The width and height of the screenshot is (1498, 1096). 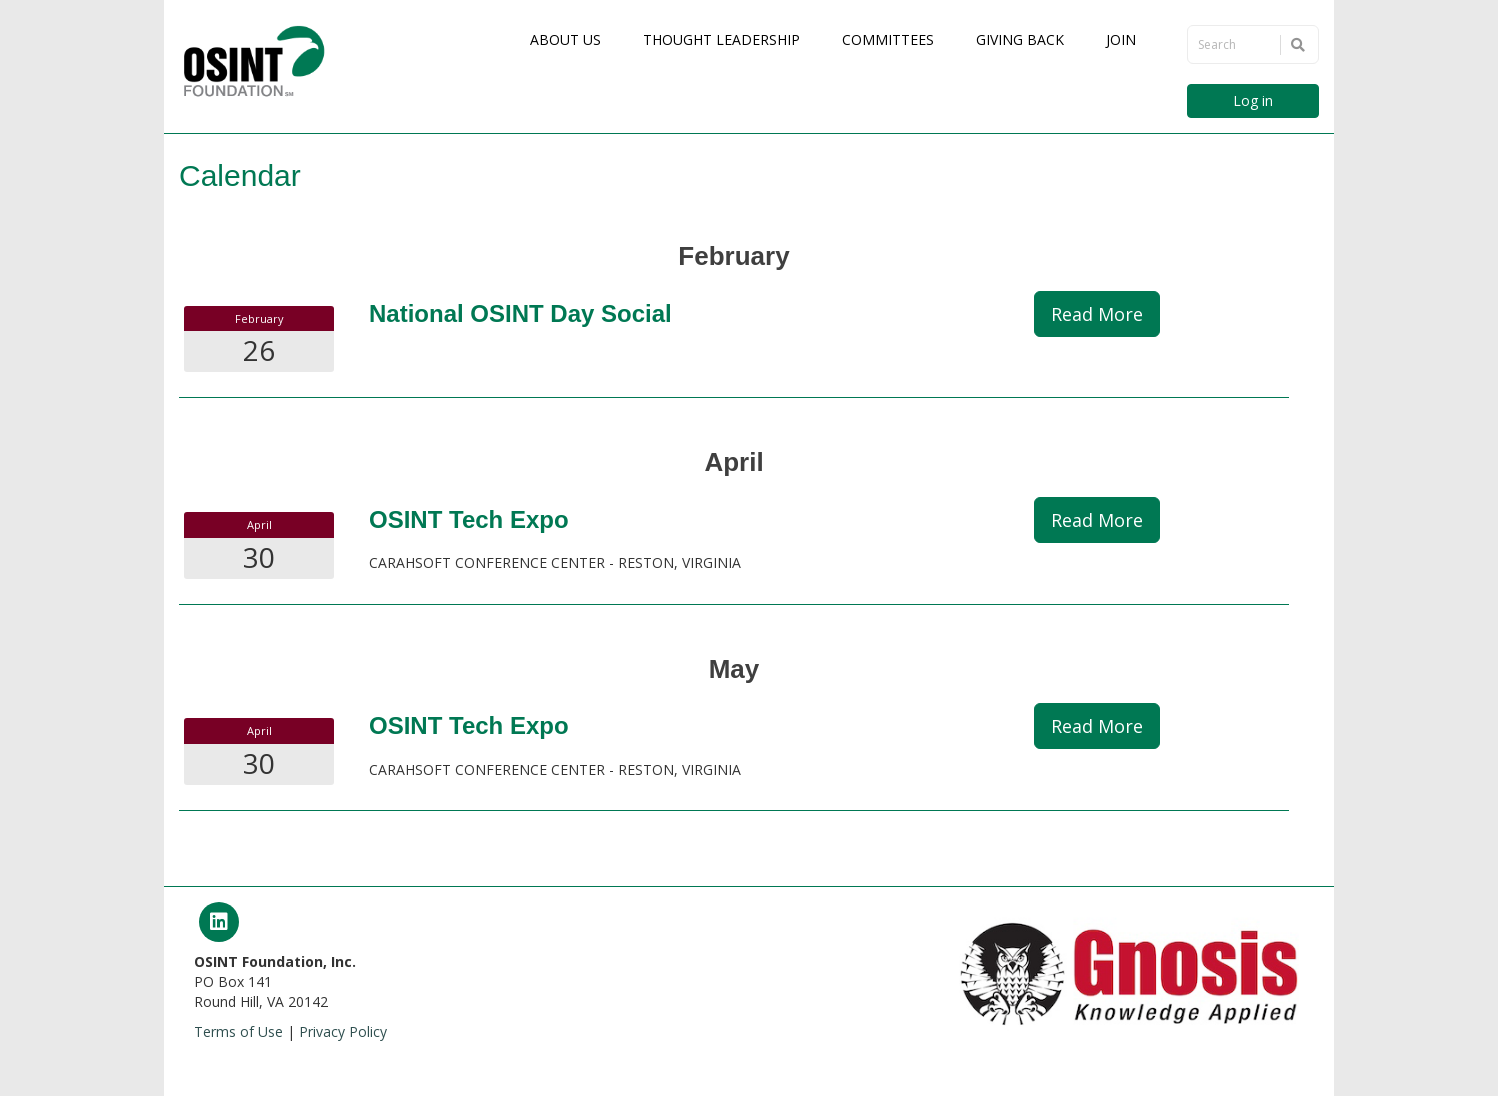 What do you see at coordinates (721, 39) in the screenshot?
I see `Thought Leadership` at bounding box center [721, 39].